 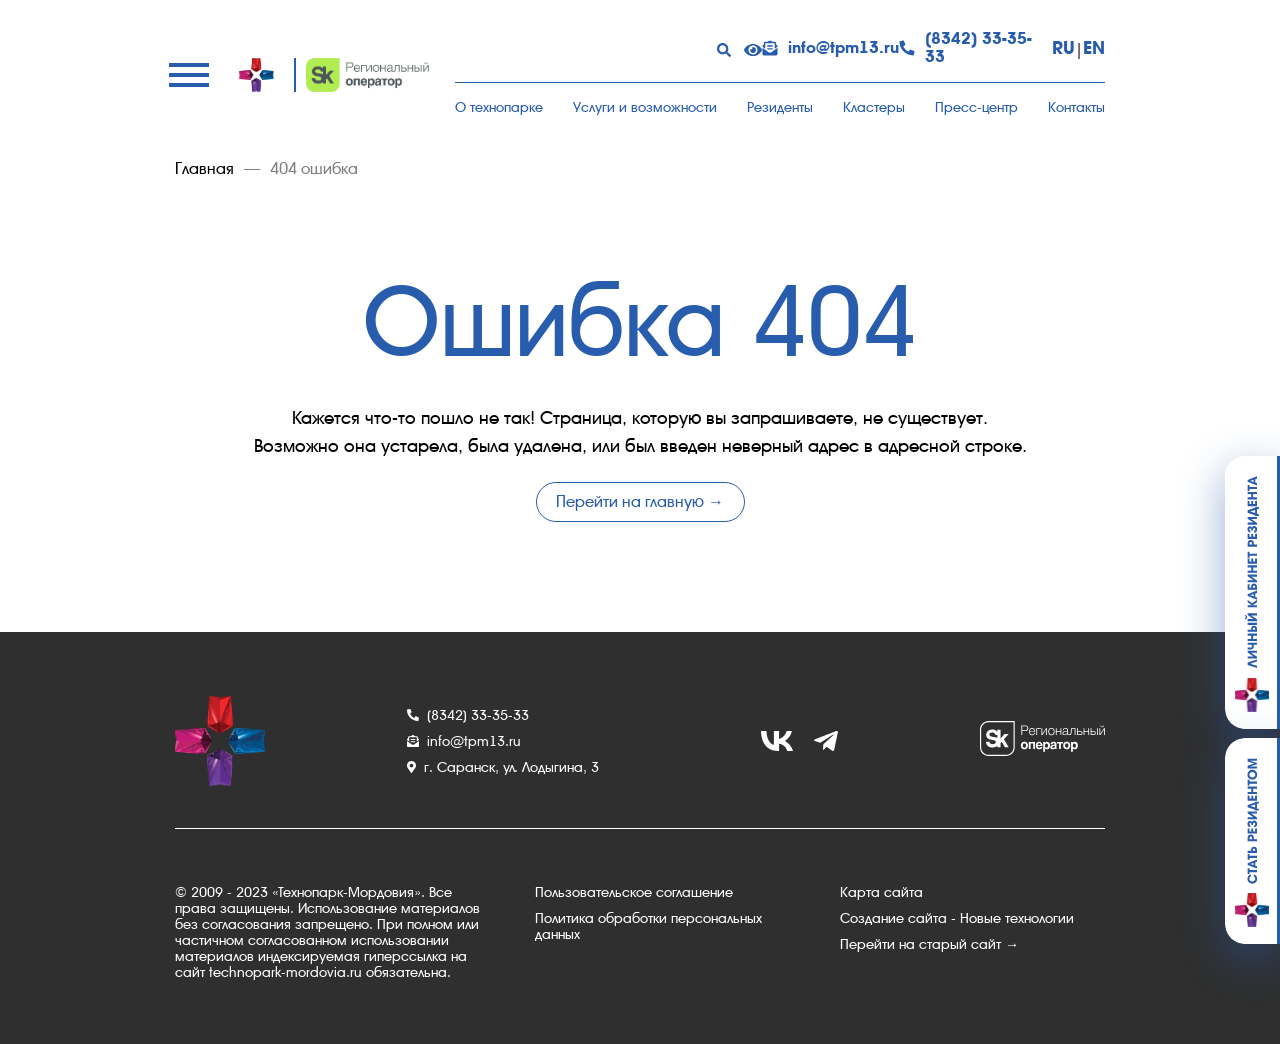 What do you see at coordinates (874, 107) in the screenshot?
I see `Кластеры` at bounding box center [874, 107].